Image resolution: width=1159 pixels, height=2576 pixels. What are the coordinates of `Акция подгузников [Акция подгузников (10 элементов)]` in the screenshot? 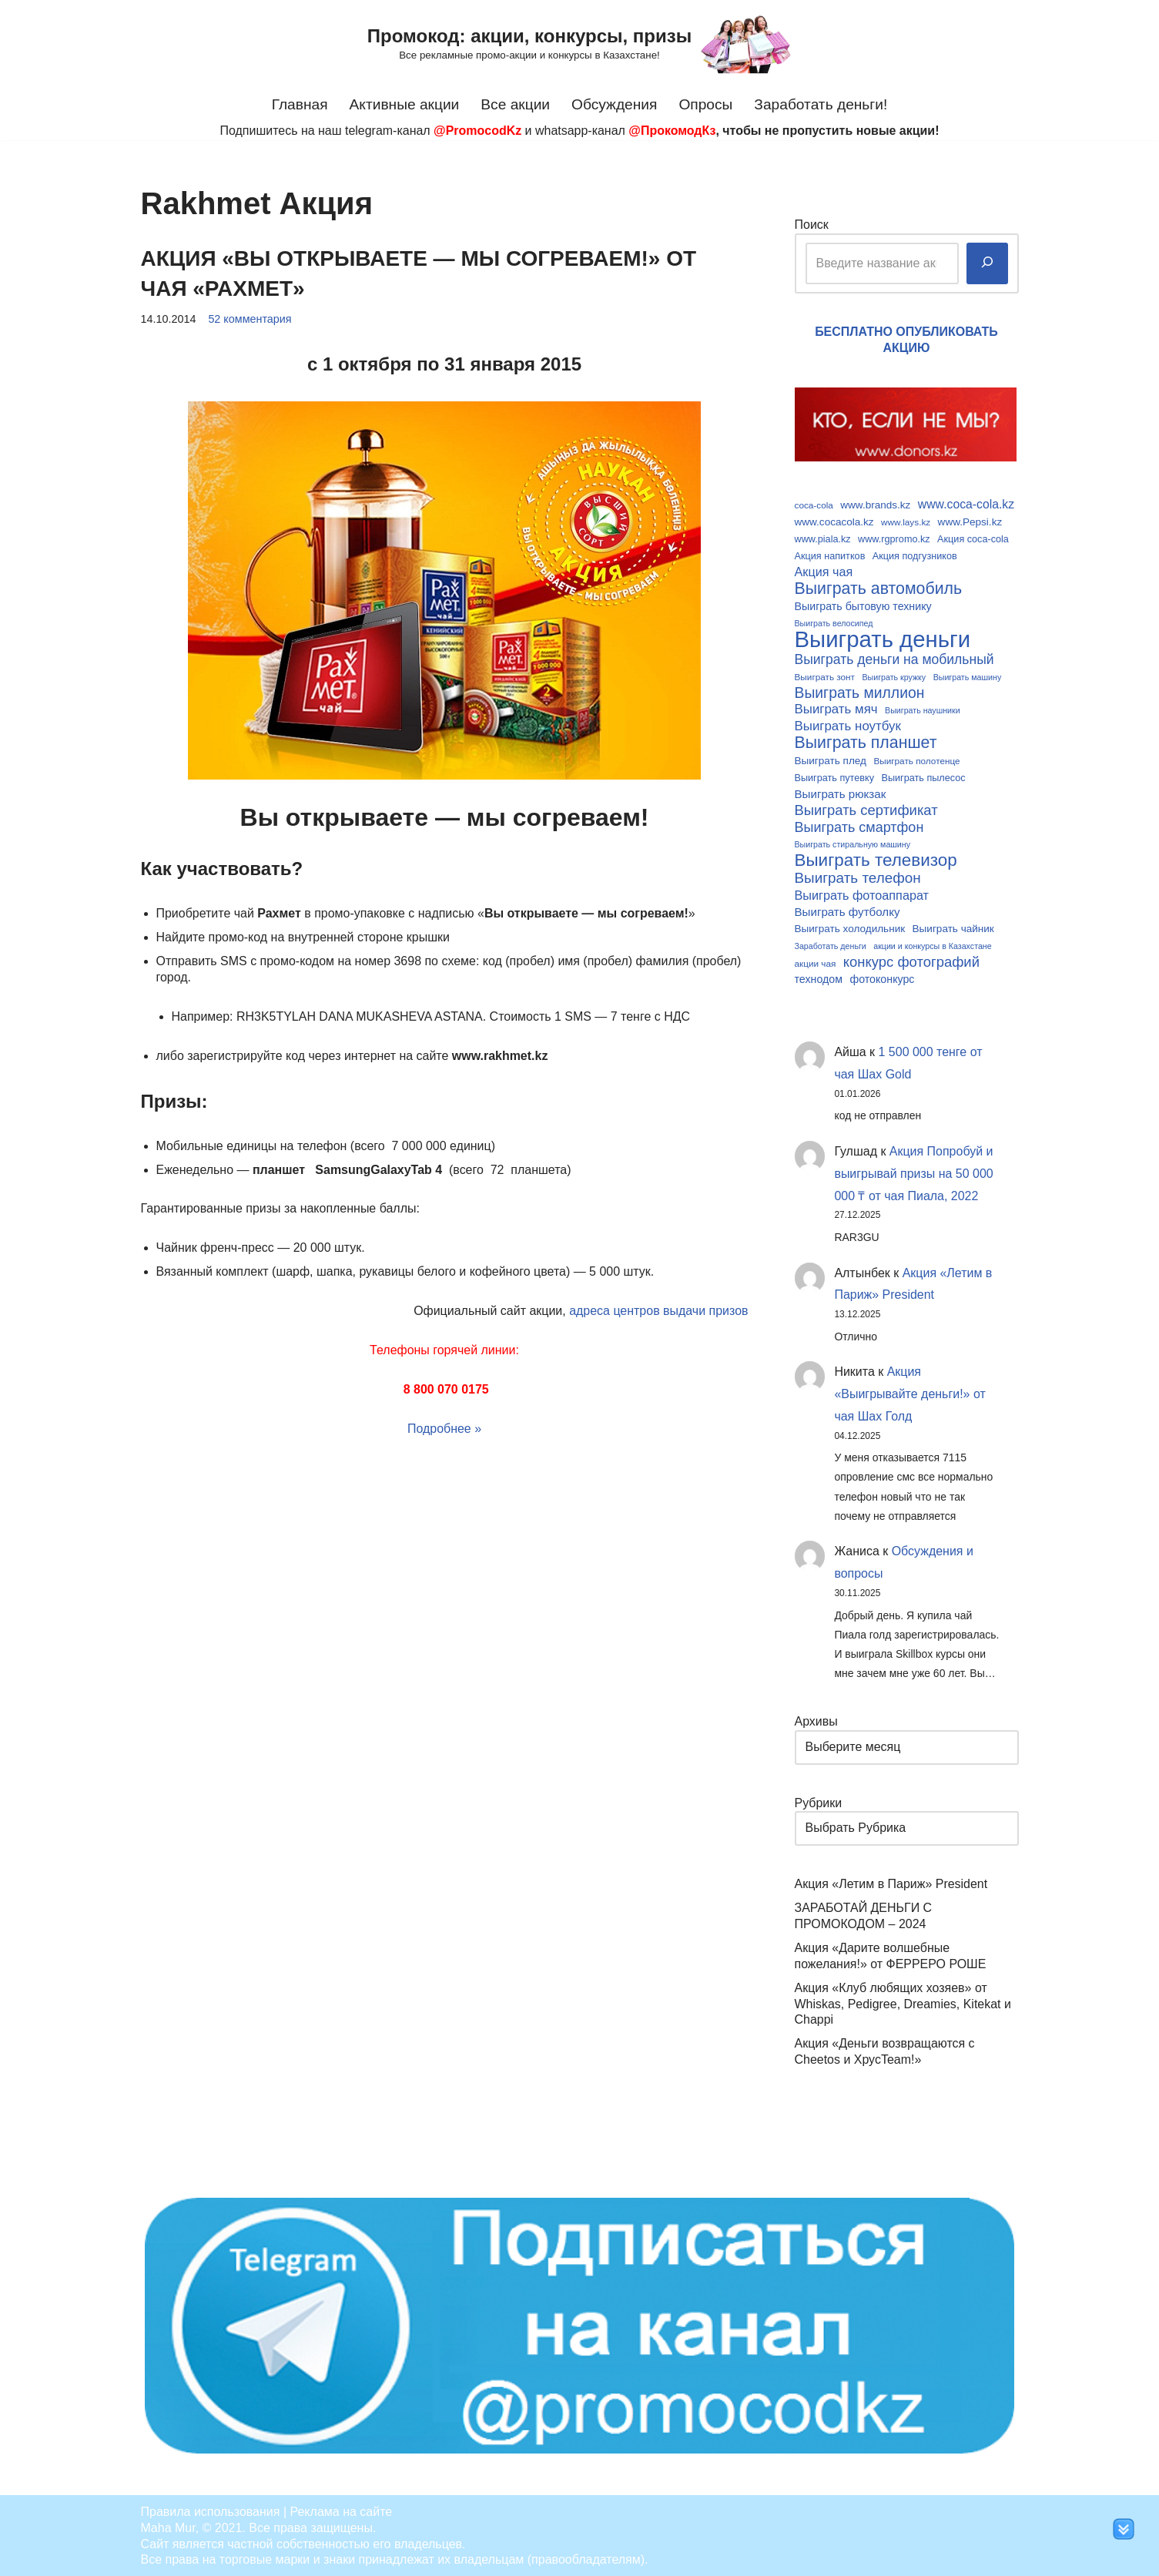 It's located at (915, 555).